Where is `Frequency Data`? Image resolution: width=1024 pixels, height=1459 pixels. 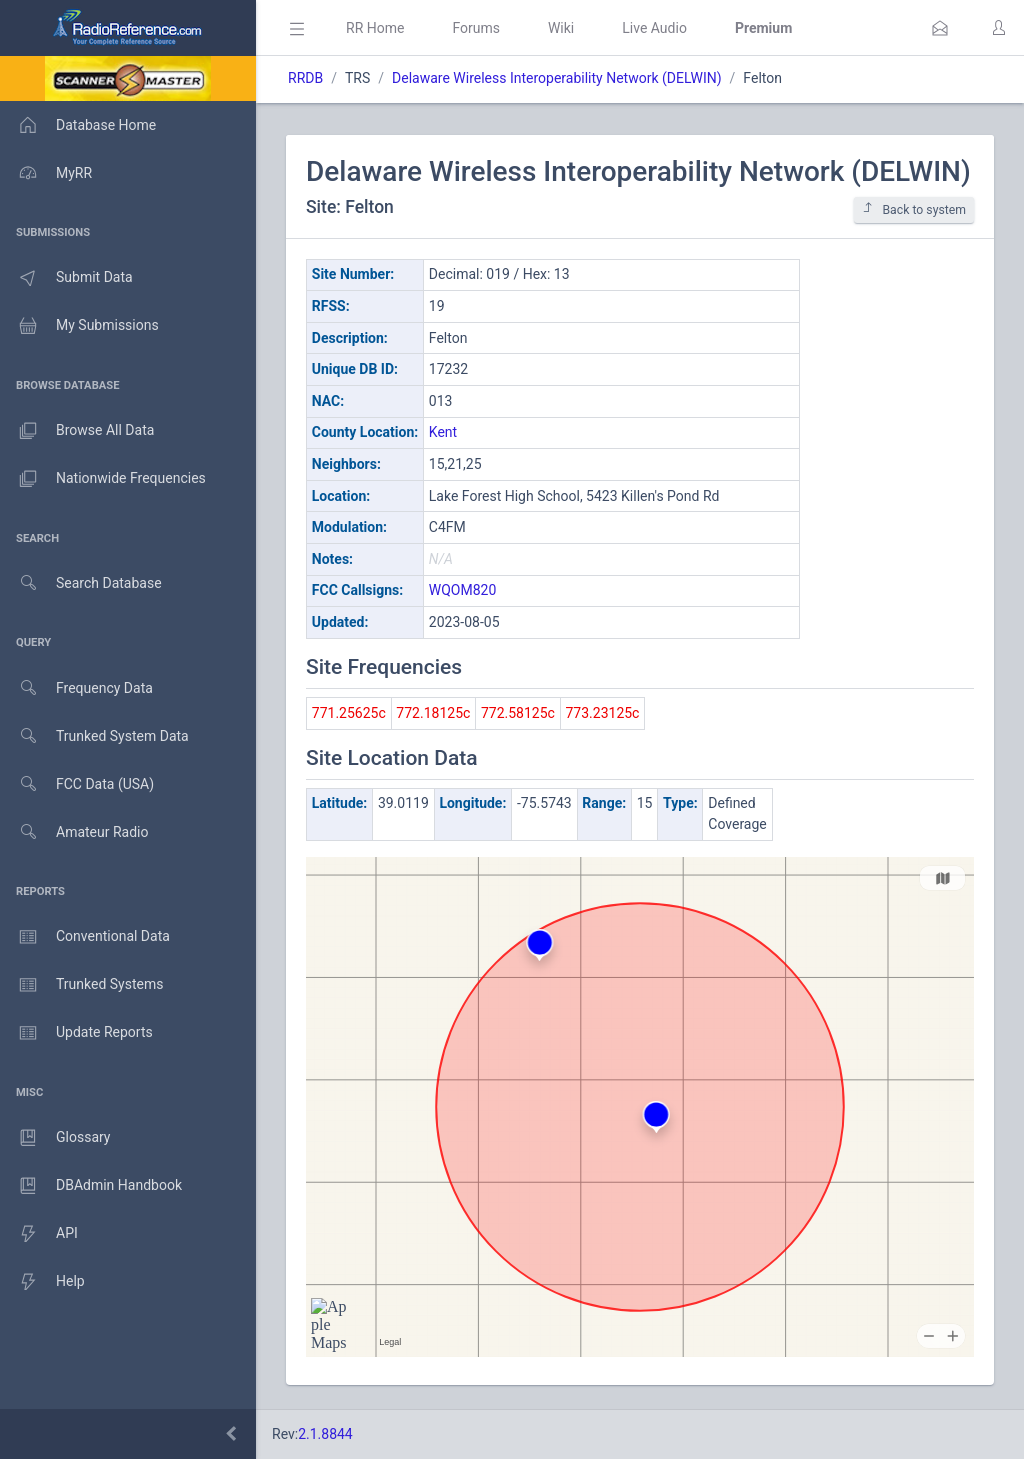 Frequency Data is located at coordinates (76, 688).